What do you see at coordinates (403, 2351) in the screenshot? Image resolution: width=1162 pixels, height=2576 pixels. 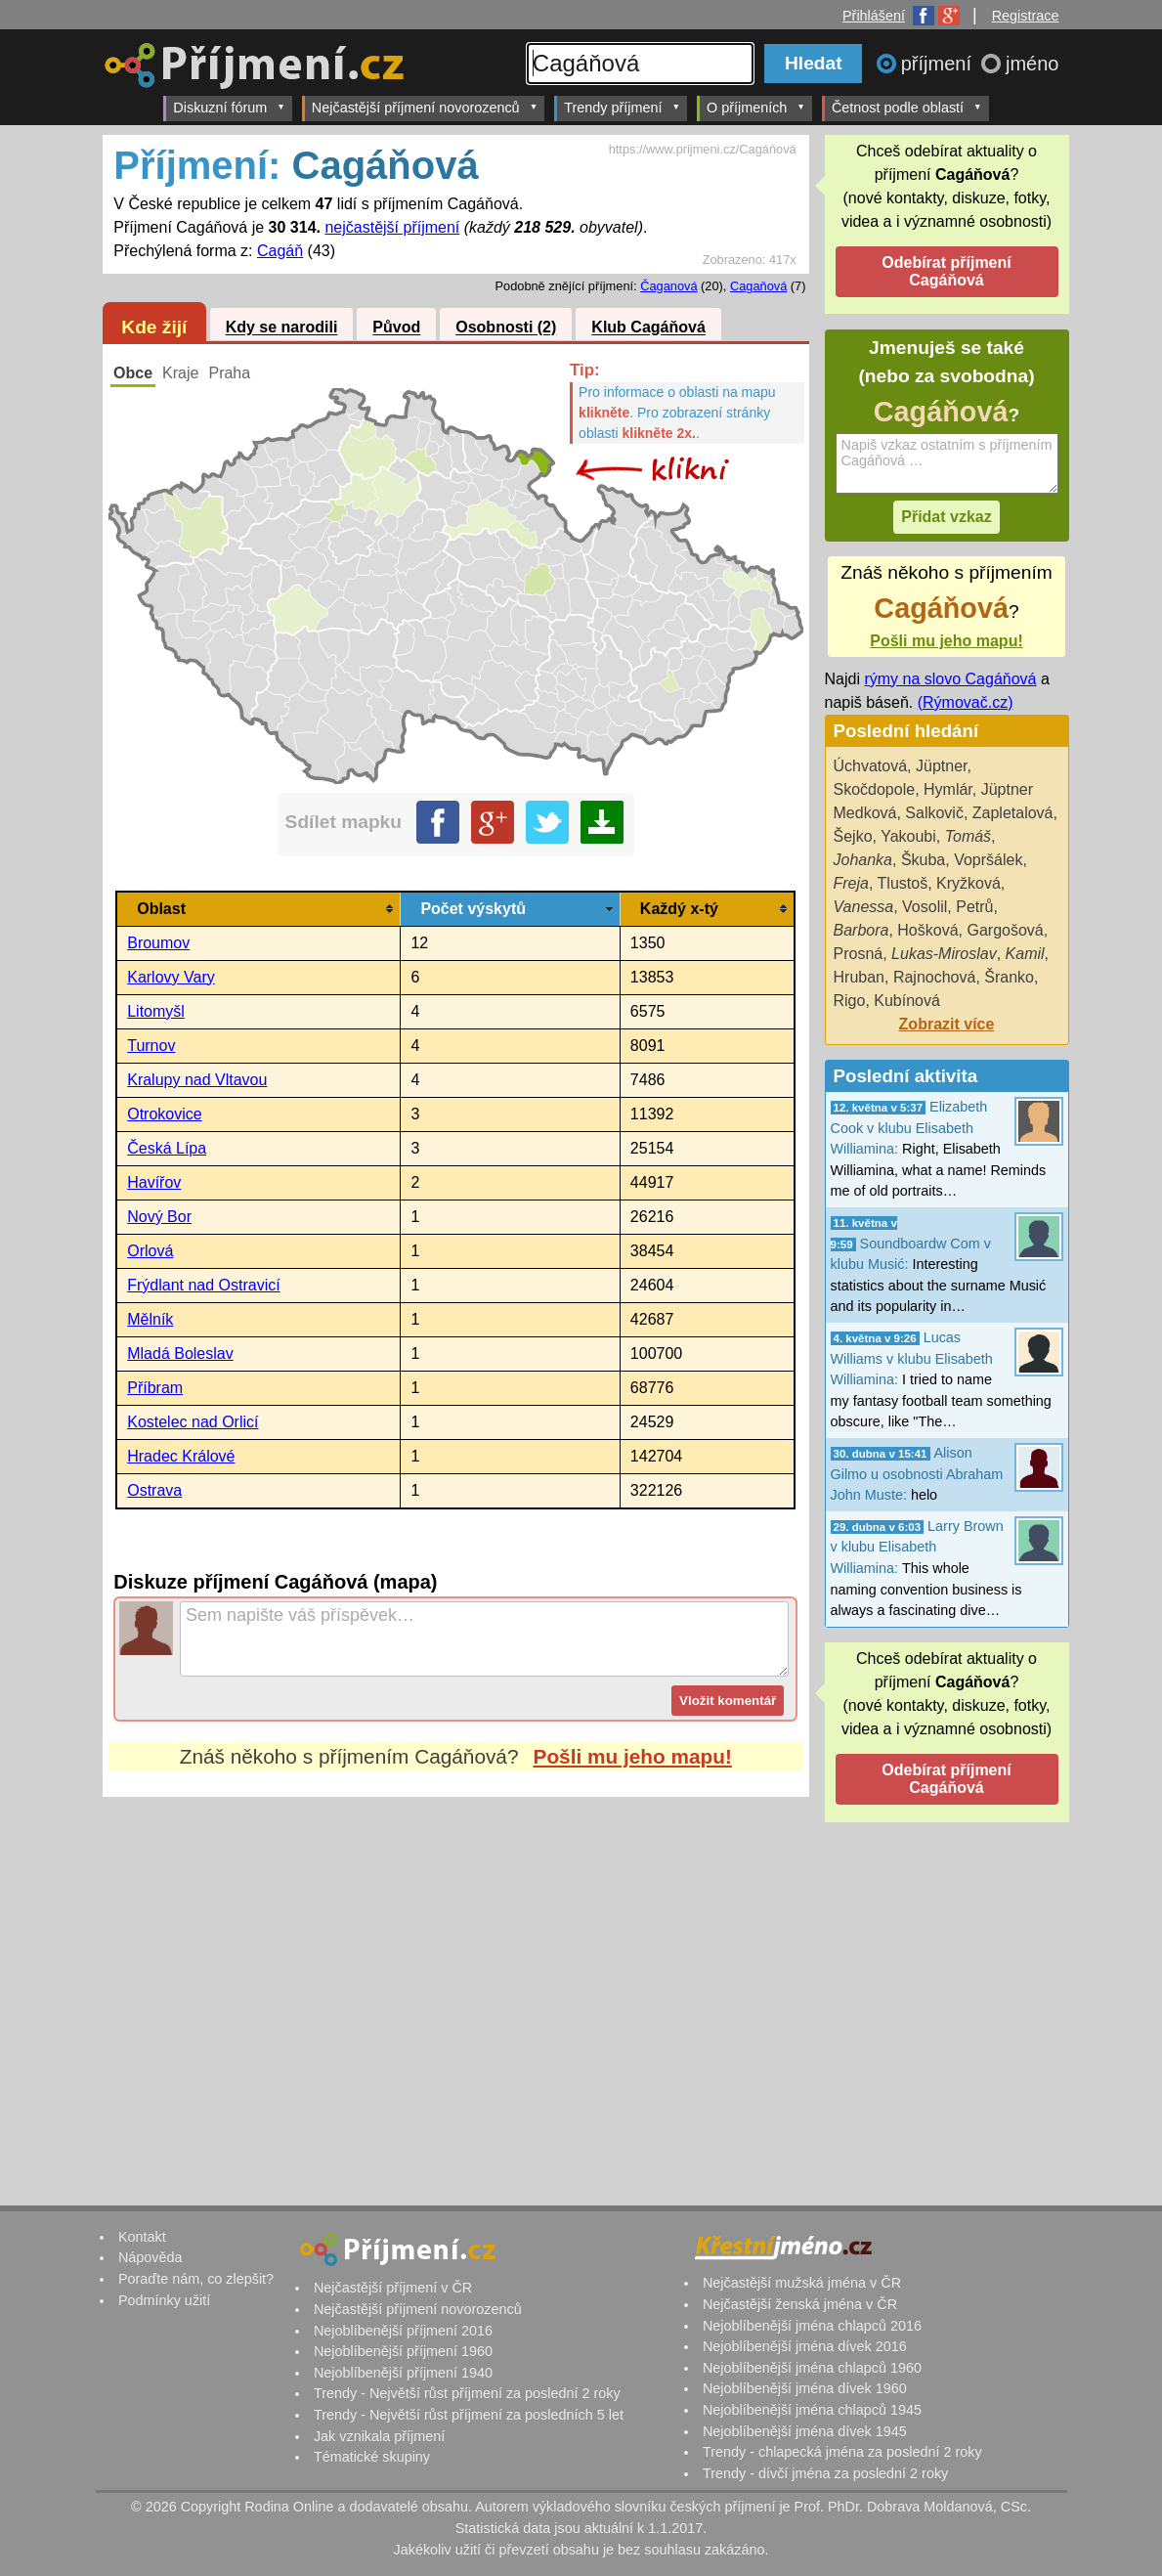 I see `Nejoblíbenější příjmení 1960` at bounding box center [403, 2351].